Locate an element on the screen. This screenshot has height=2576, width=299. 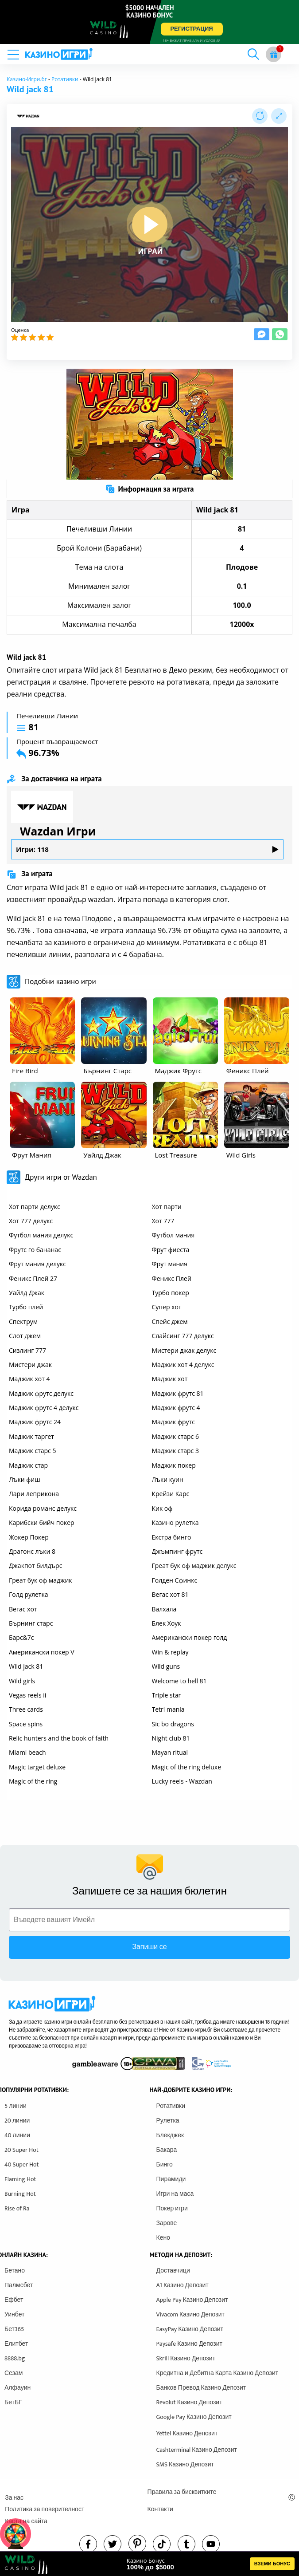
[youtube] is located at coordinates (211, 2544).